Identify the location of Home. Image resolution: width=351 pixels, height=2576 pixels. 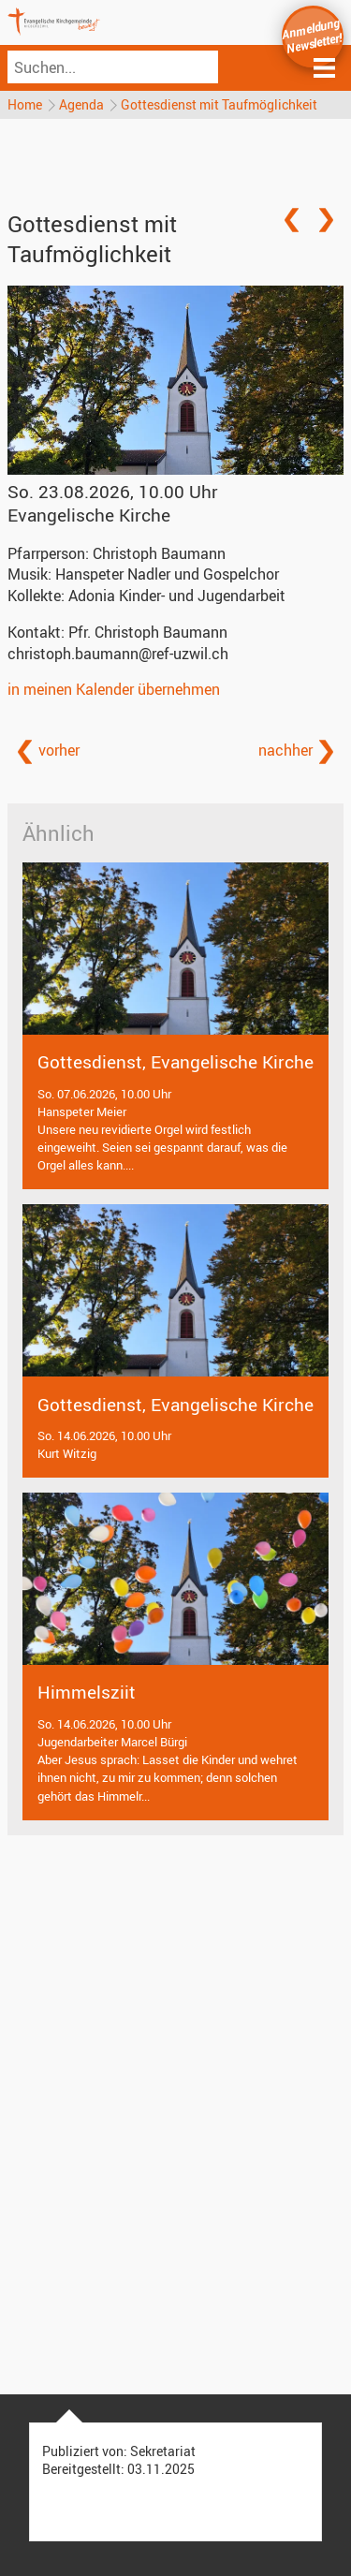
(24, 104).